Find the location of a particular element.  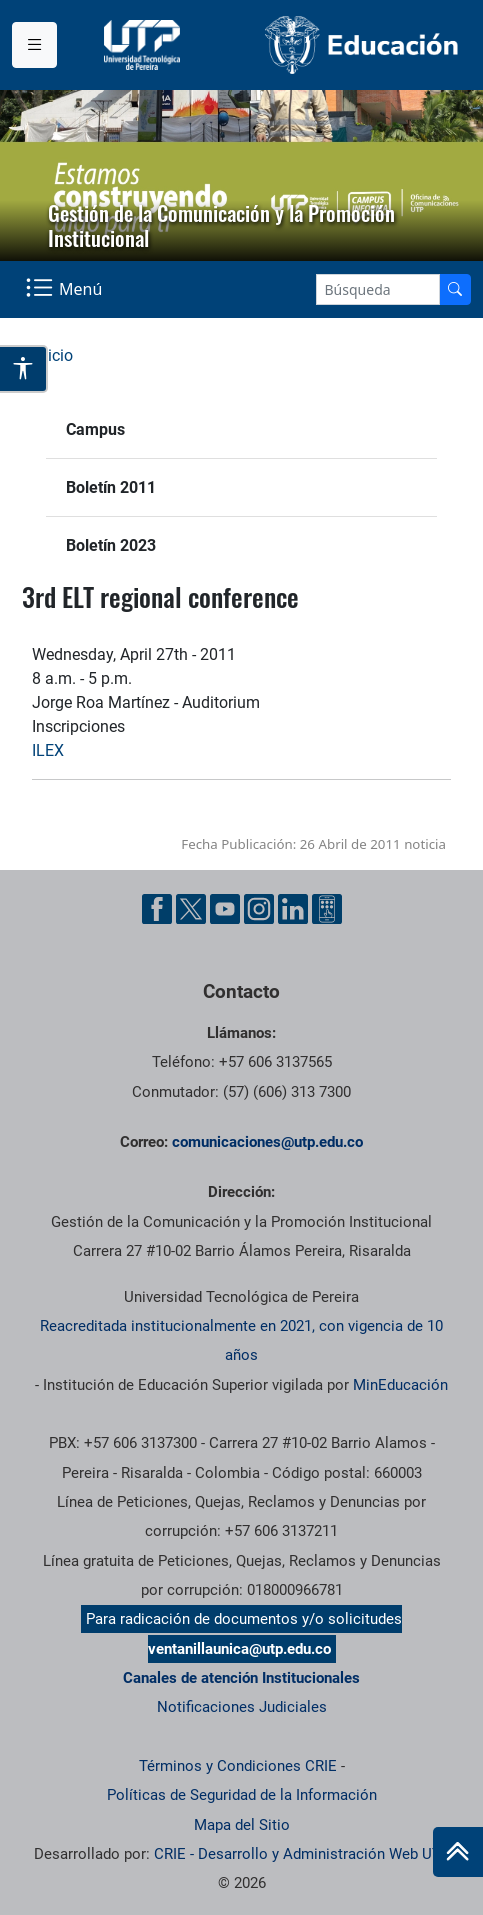

Boletín 2023 is located at coordinates (111, 545).